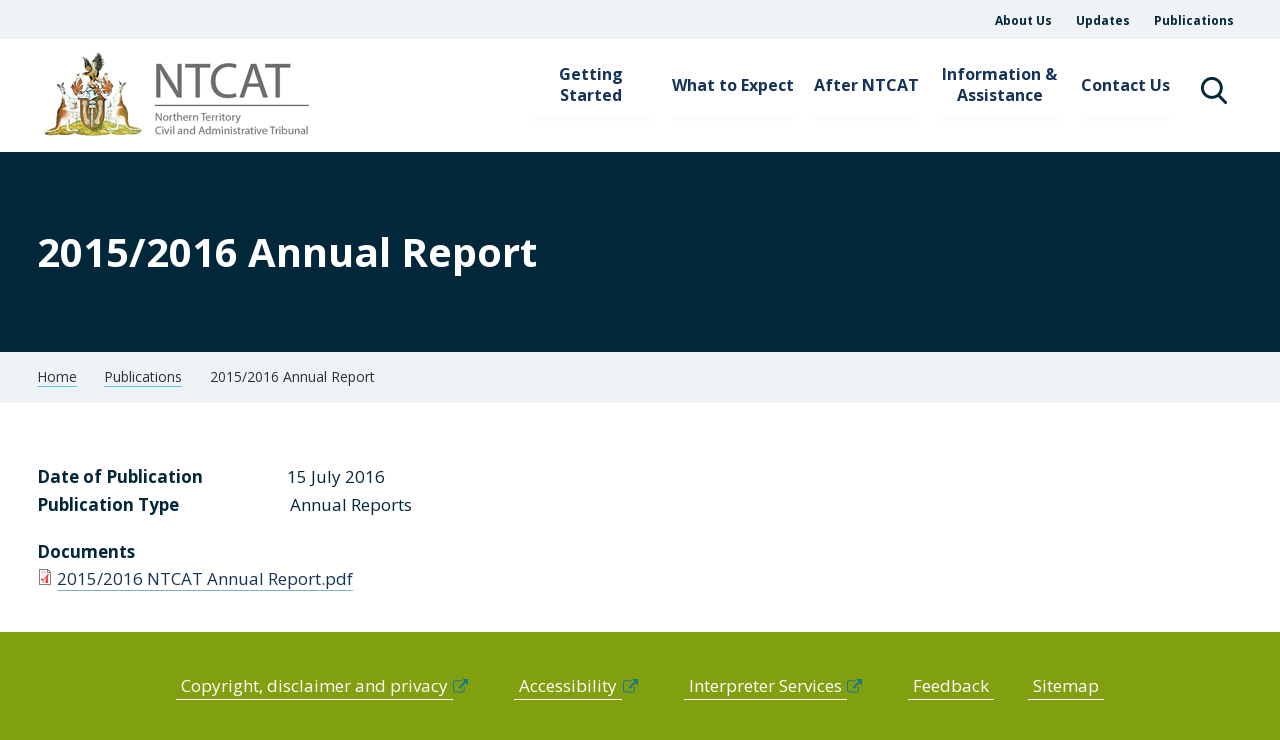  Describe the element at coordinates (57, 376) in the screenshot. I see `Home` at that location.